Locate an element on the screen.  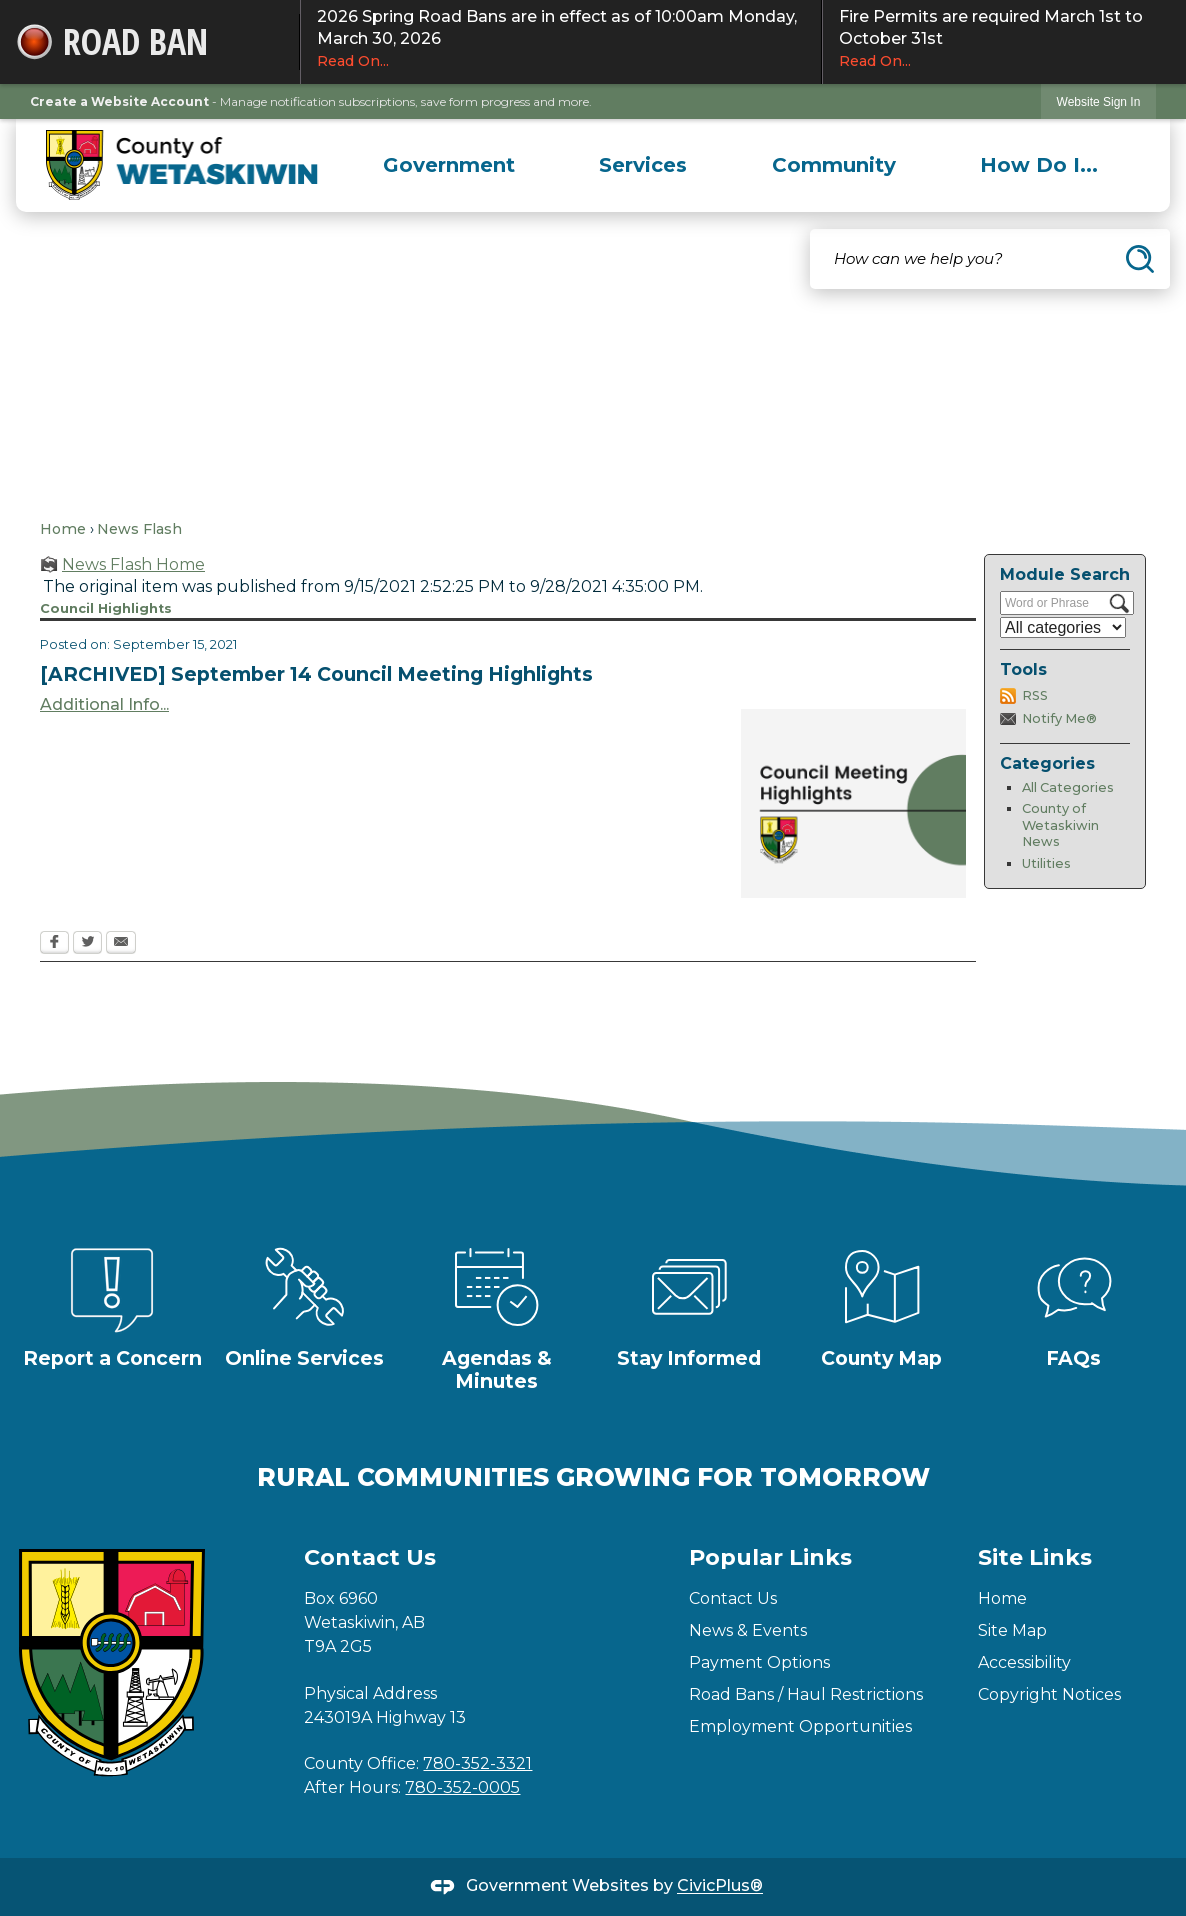
Accessibility is located at coordinates (1024, 1662).